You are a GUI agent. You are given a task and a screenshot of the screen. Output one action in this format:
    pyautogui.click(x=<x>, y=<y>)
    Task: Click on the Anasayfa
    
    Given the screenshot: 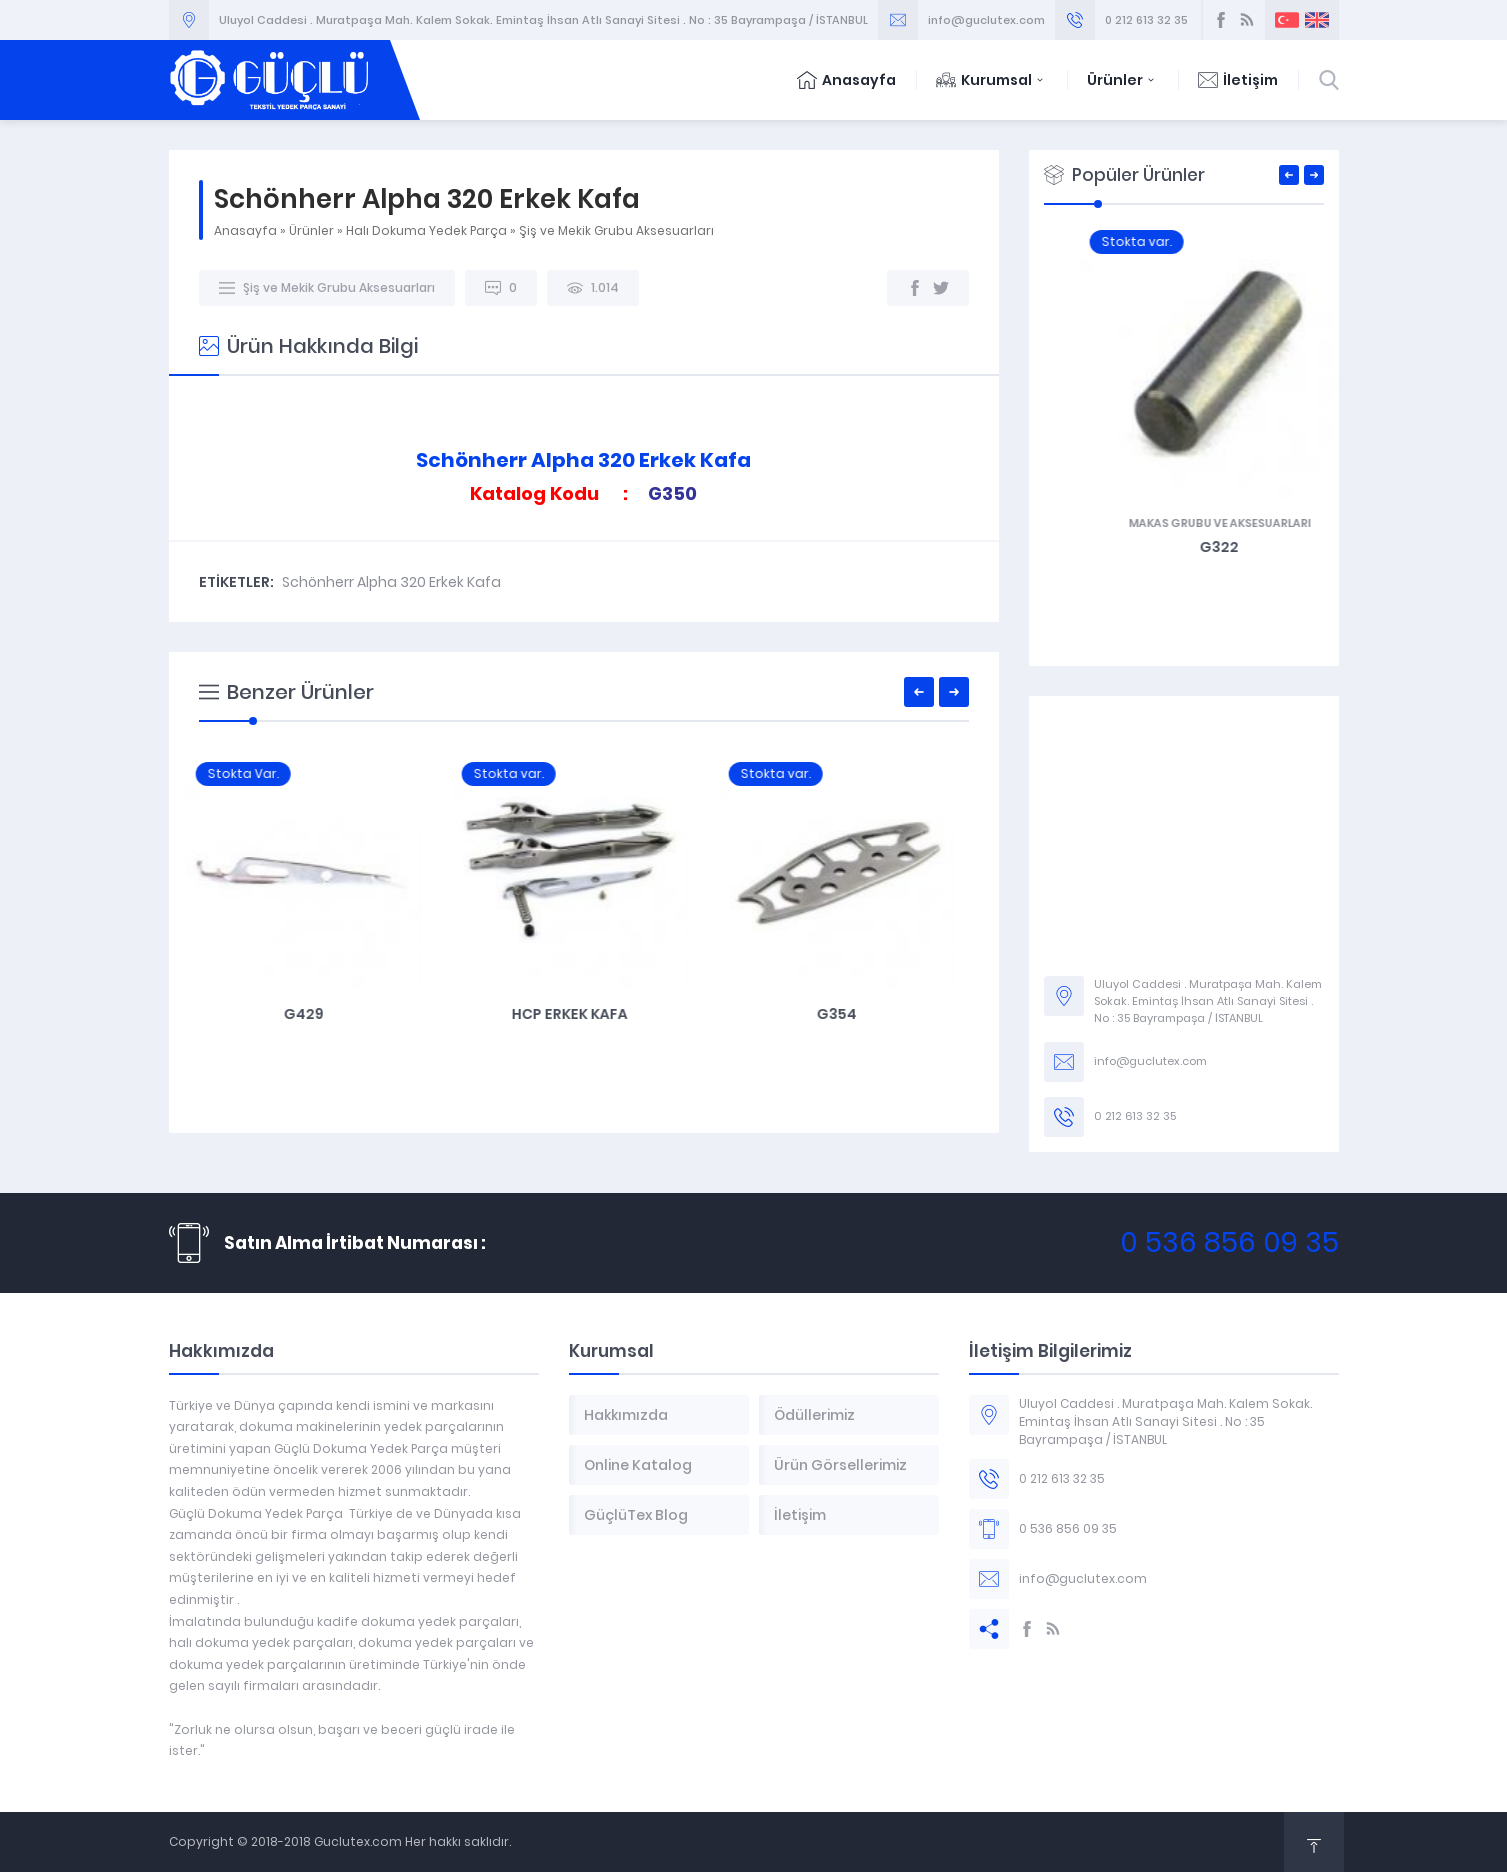 What is the action you would take?
    pyautogui.click(x=846, y=80)
    